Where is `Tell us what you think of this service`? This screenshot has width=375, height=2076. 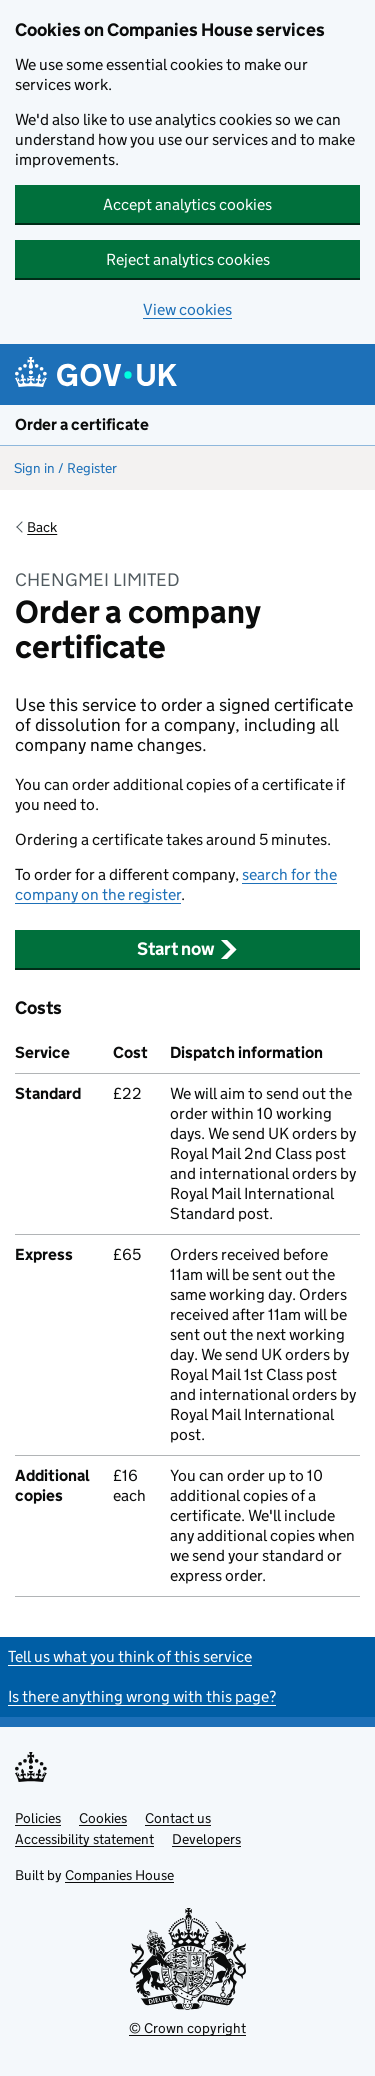 Tell us what you think of this service is located at coordinates (130, 1656).